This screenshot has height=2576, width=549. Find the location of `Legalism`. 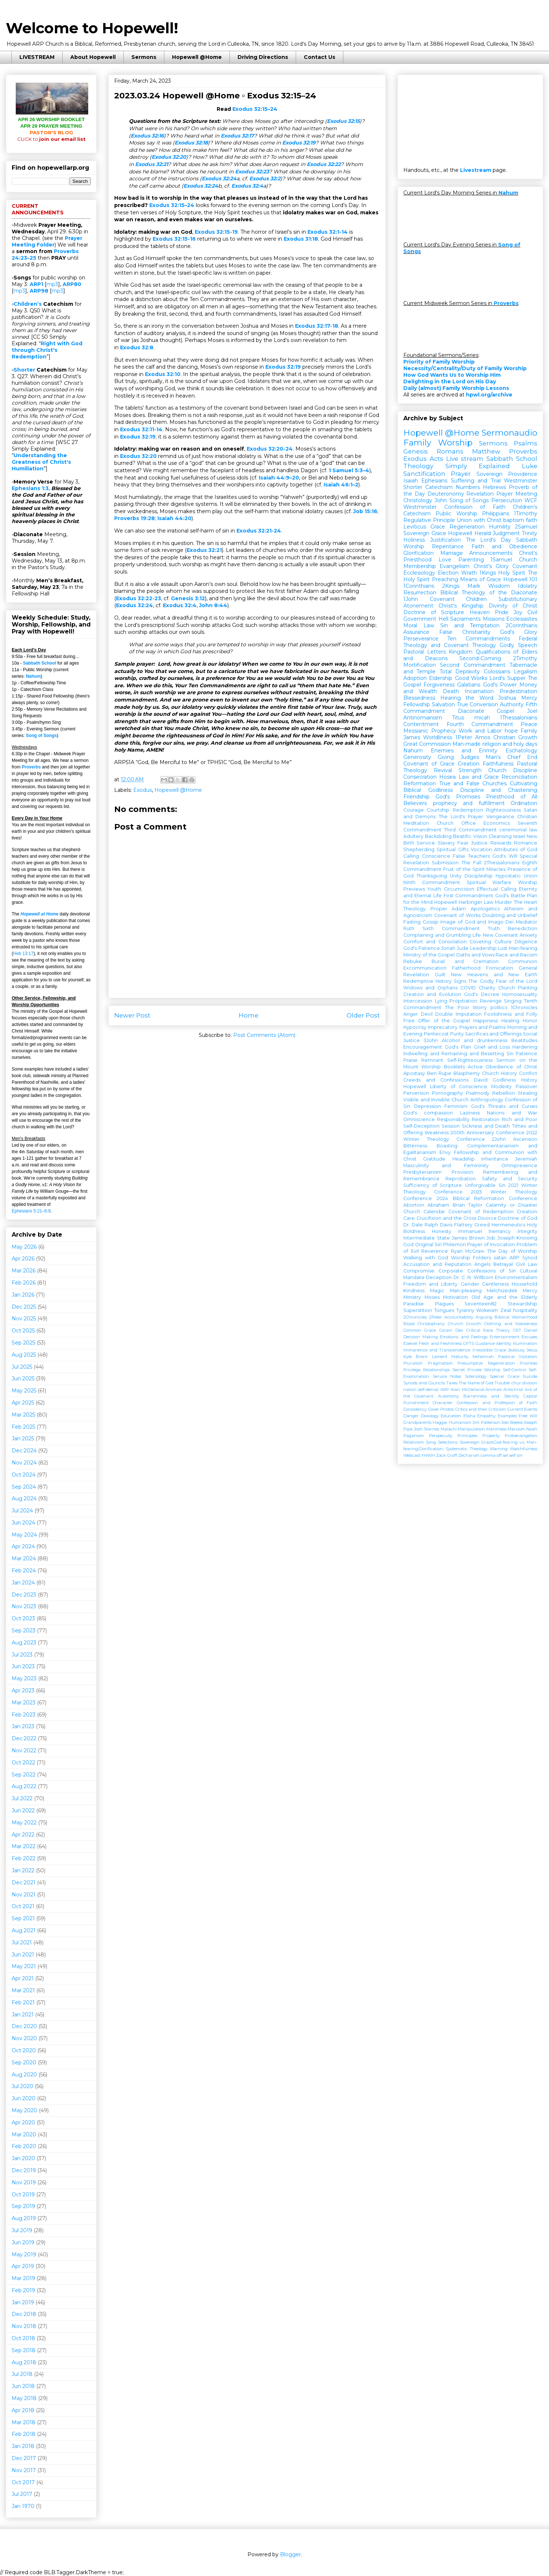

Legalism is located at coordinates (525, 671).